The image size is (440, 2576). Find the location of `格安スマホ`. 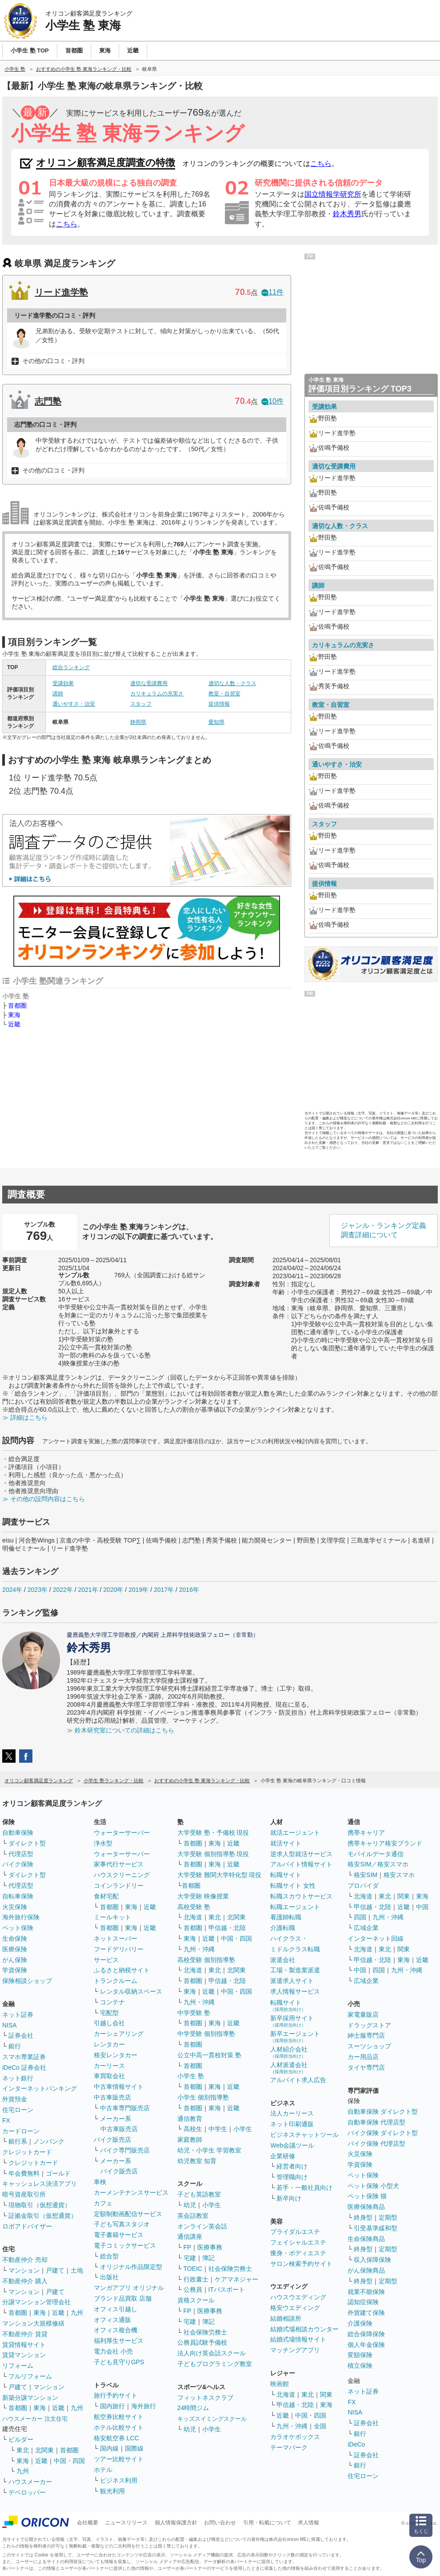

格安スマホ is located at coordinates (399, 1874).